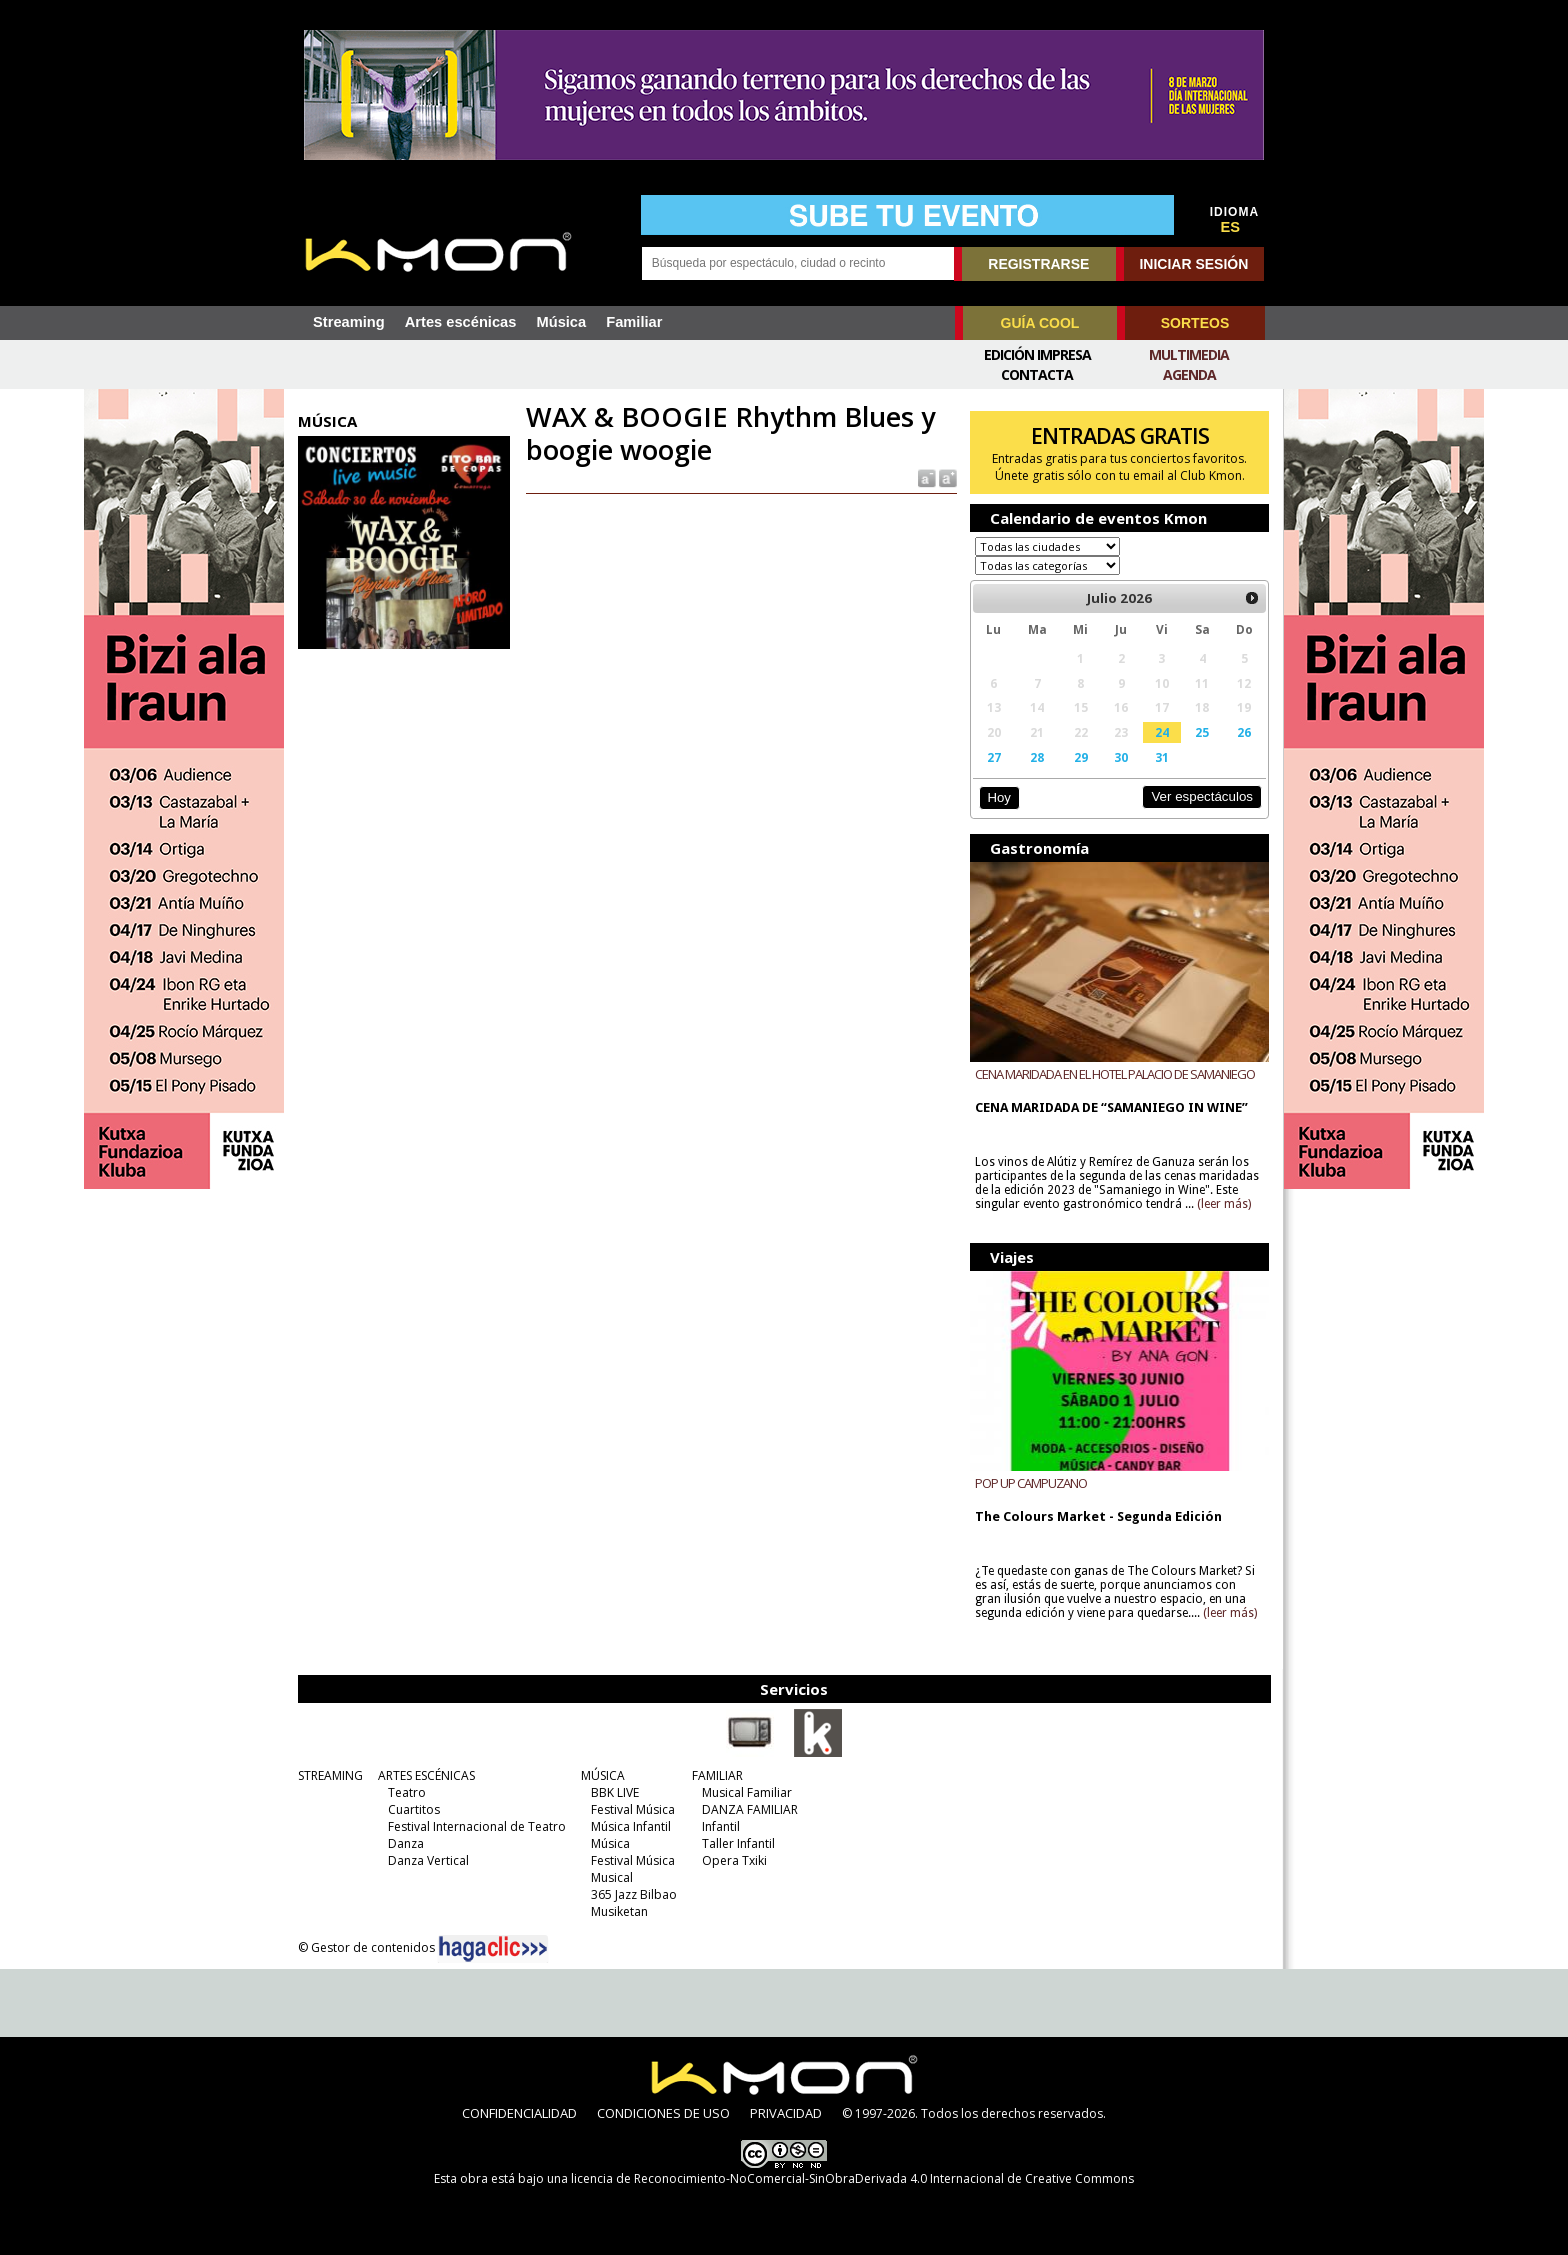 The width and height of the screenshot is (1568, 2255). Describe the element at coordinates (738, 1843) in the screenshot. I see `Taller Infantil` at that location.